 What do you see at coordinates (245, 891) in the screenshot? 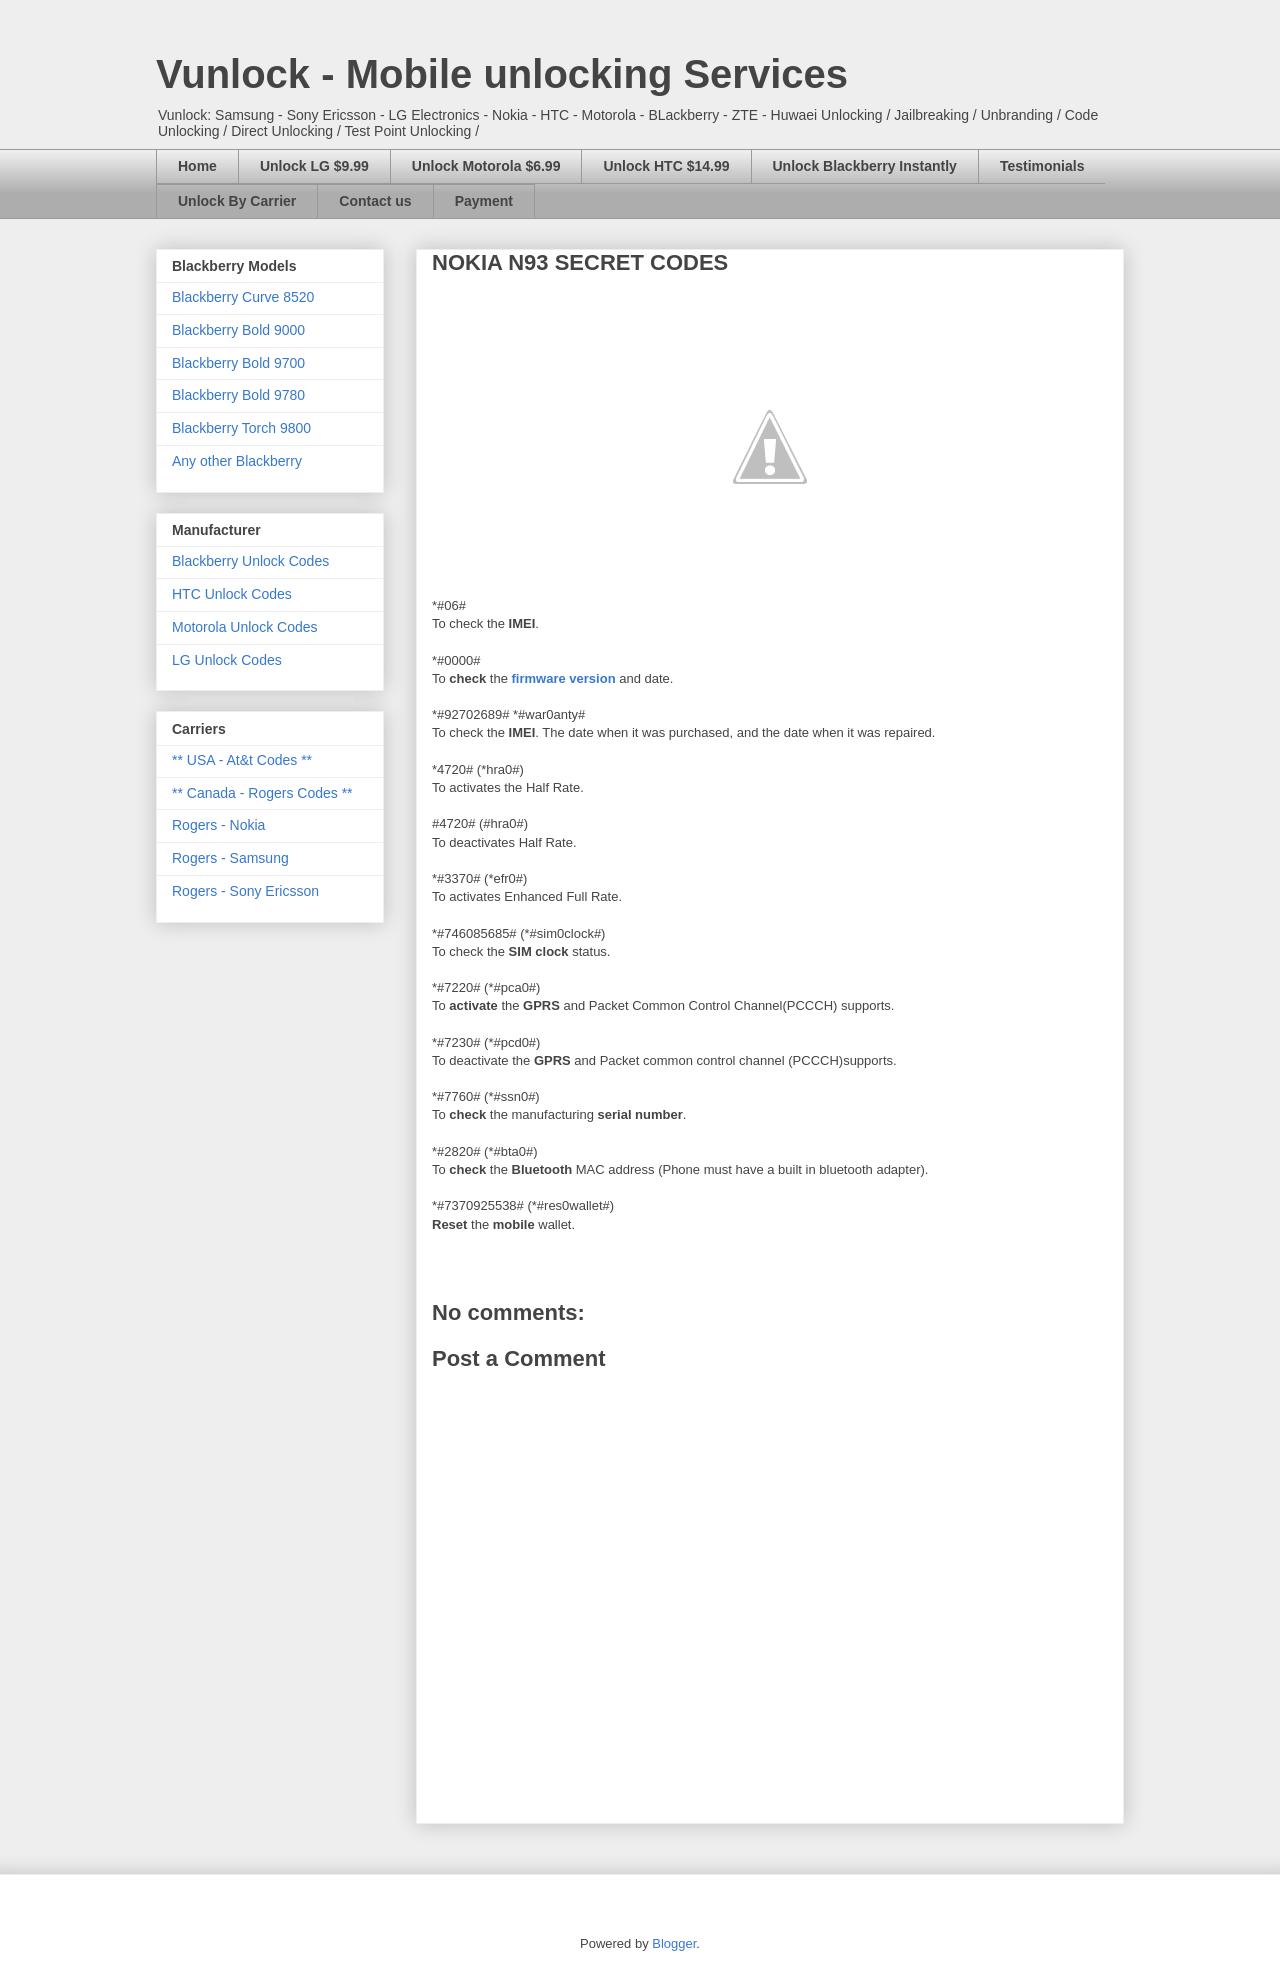
I see `Rogers - Sony Ericsson` at bounding box center [245, 891].